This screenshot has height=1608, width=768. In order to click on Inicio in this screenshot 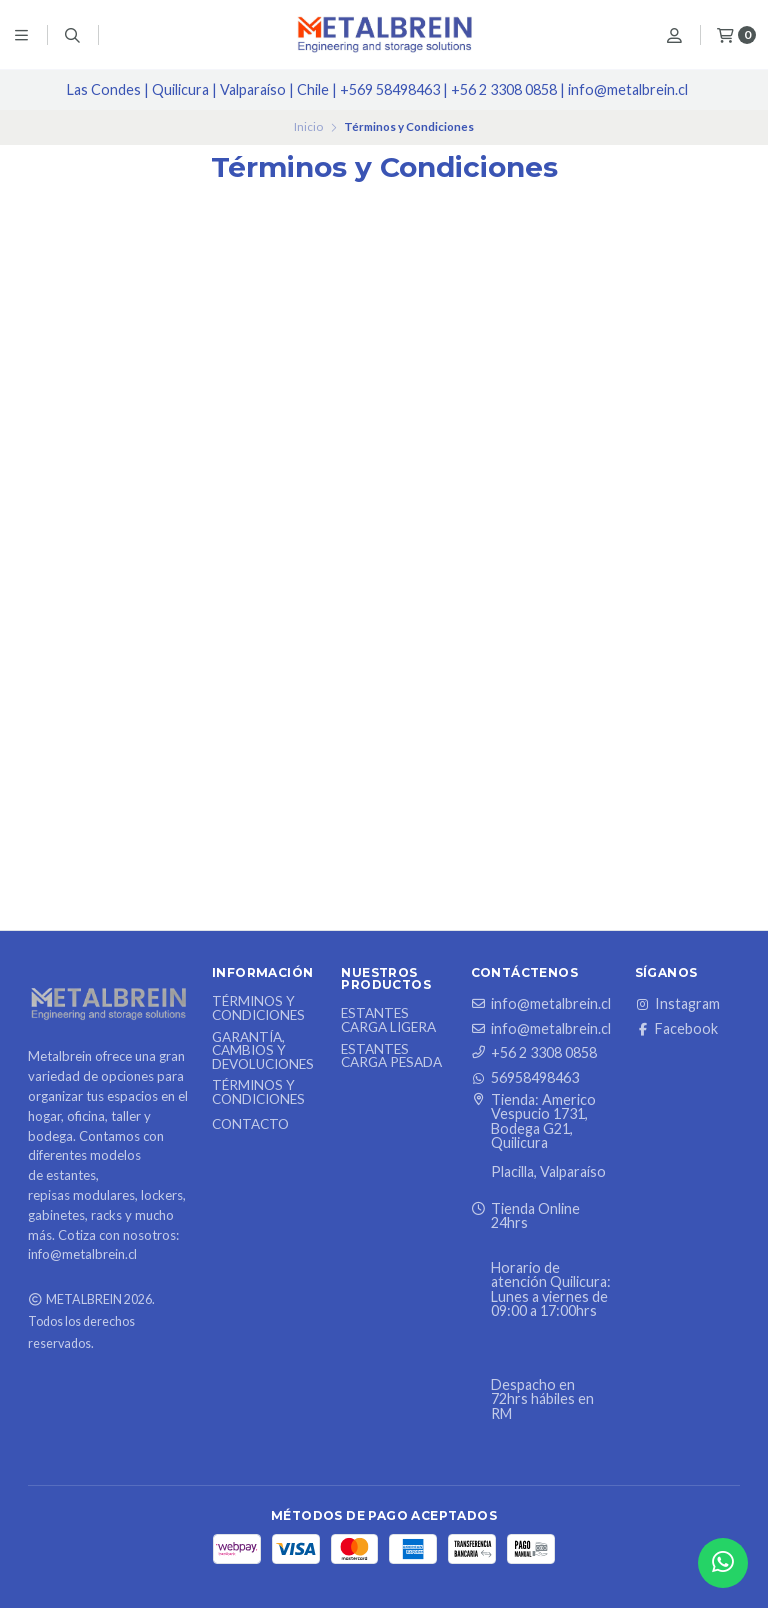, I will do `click(308, 126)`.